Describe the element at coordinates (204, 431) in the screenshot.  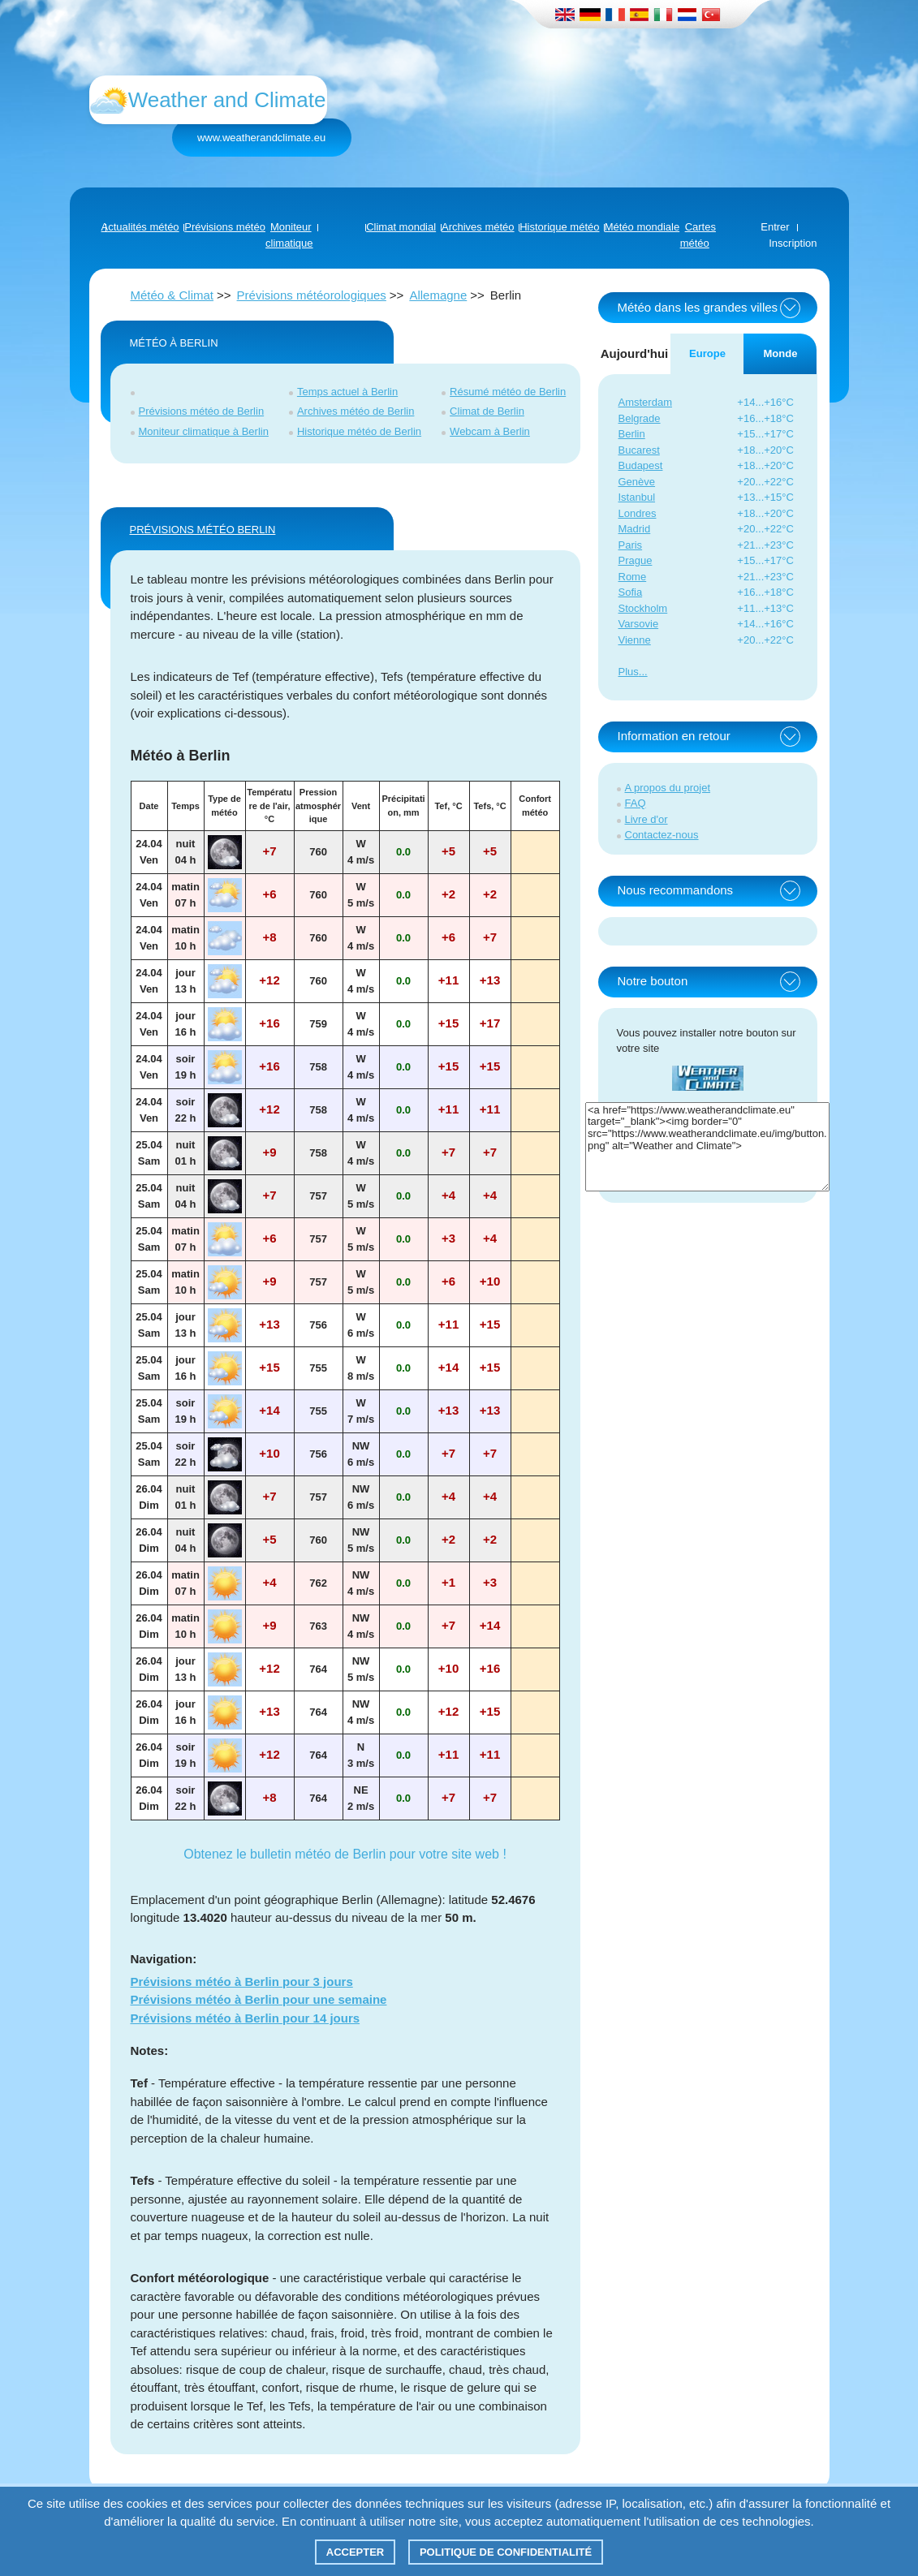
I see `Moniteur climatique à Berlin` at that location.